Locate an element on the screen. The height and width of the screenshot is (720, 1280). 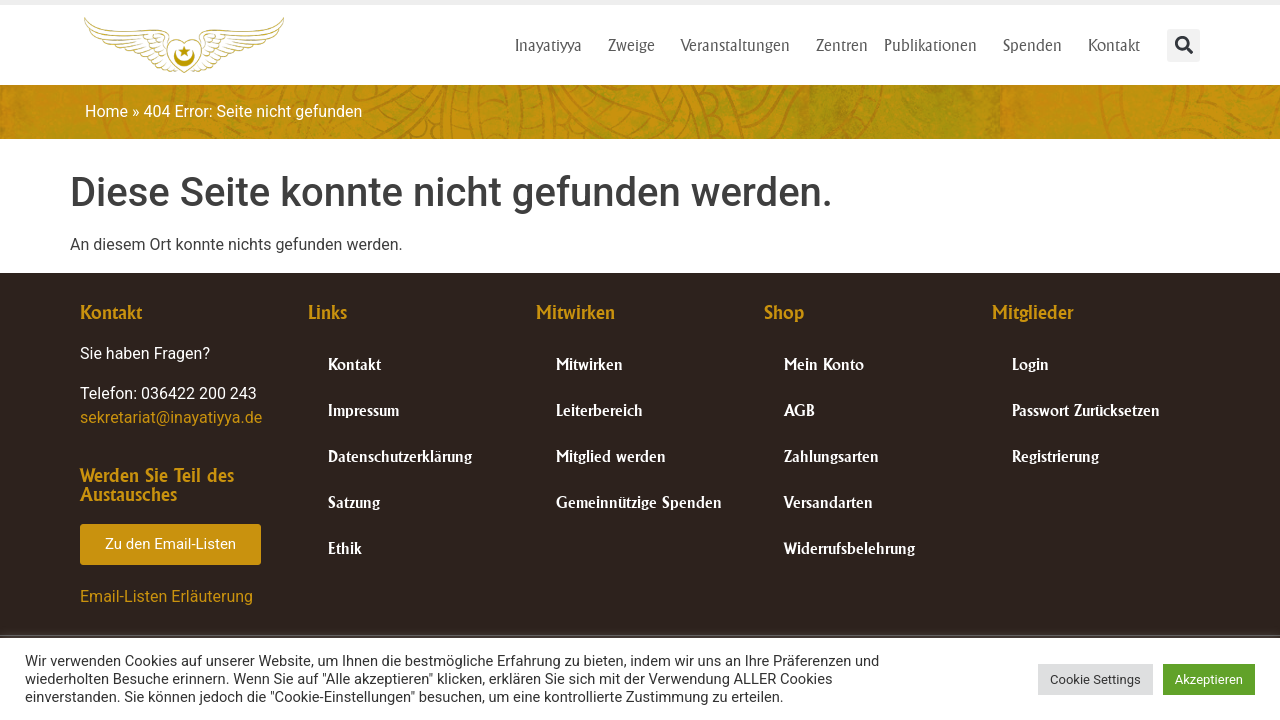
Gemeinnützige Spenden is located at coordinates (639, 502).